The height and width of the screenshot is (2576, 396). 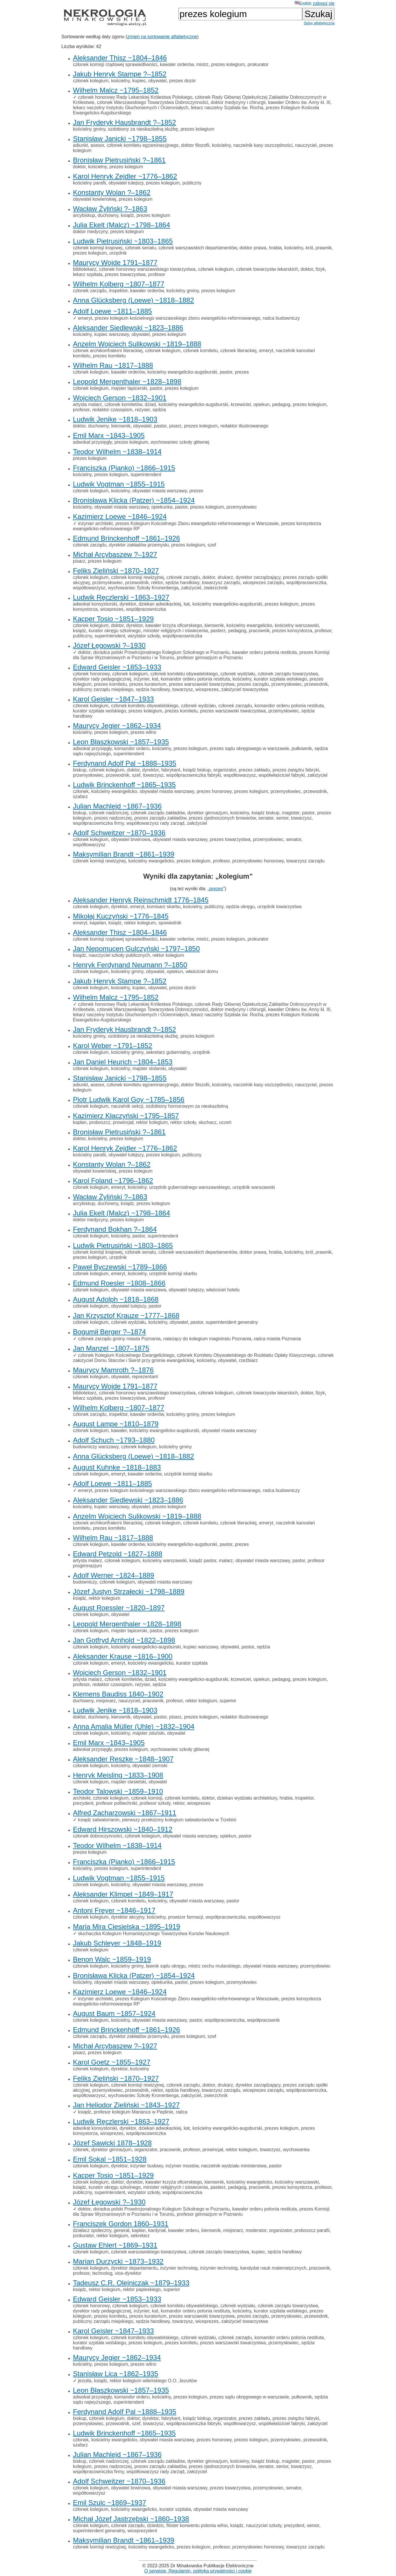 What do you see at coordinates (177, 64) in the screenshot?
I see `kawaler orderów` at bounding box center [177, 64].